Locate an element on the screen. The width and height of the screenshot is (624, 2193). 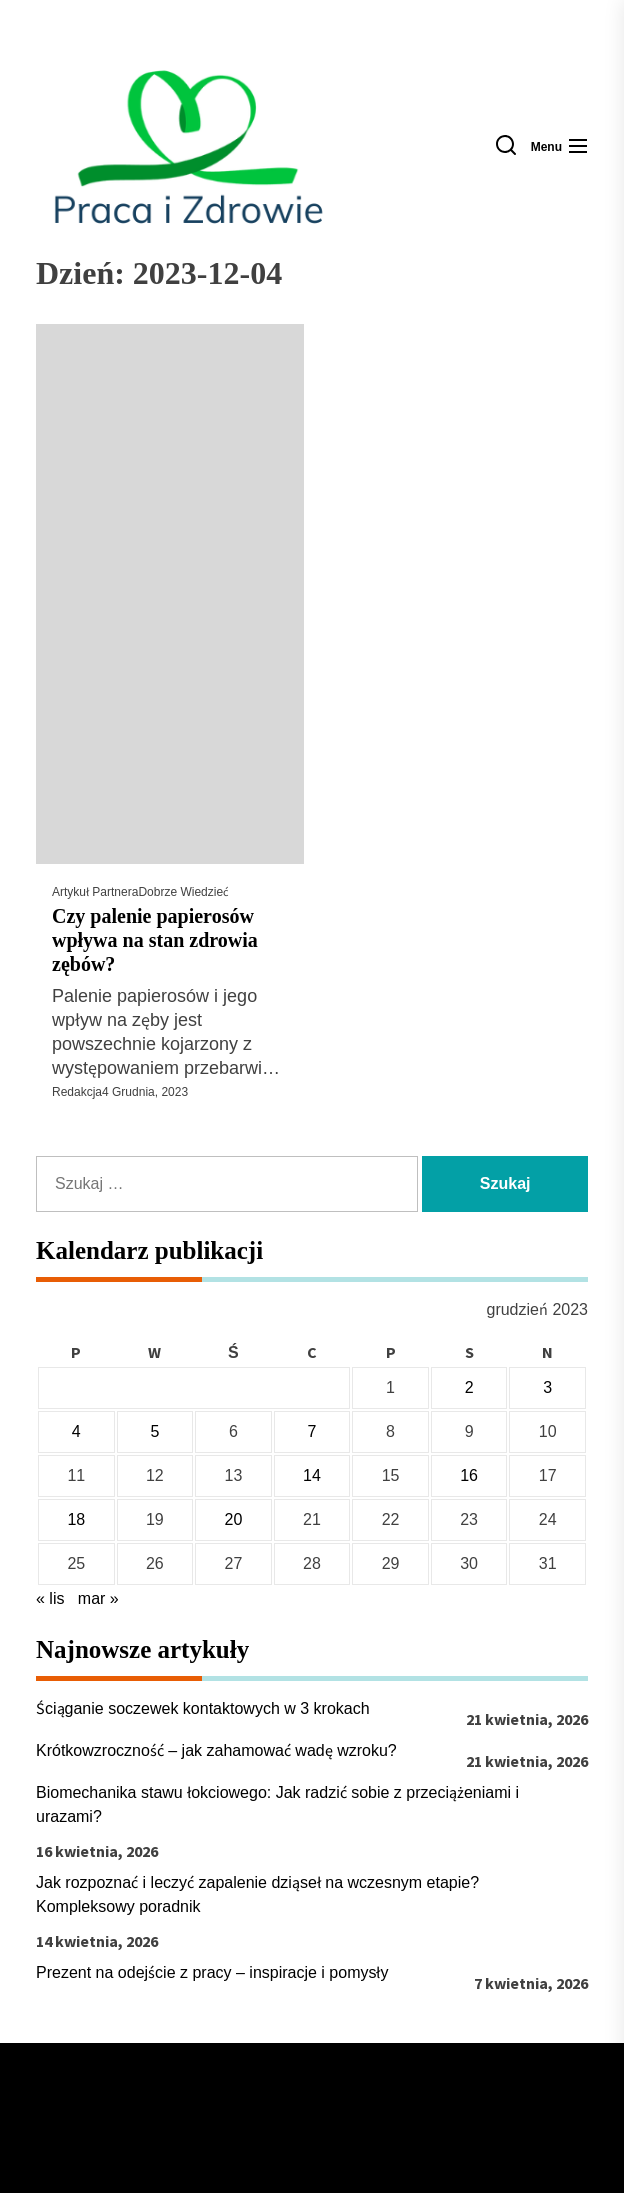
20 [Wpisy opublikowane dnia 2023-12-20] is located at coordinates (234, 1519).